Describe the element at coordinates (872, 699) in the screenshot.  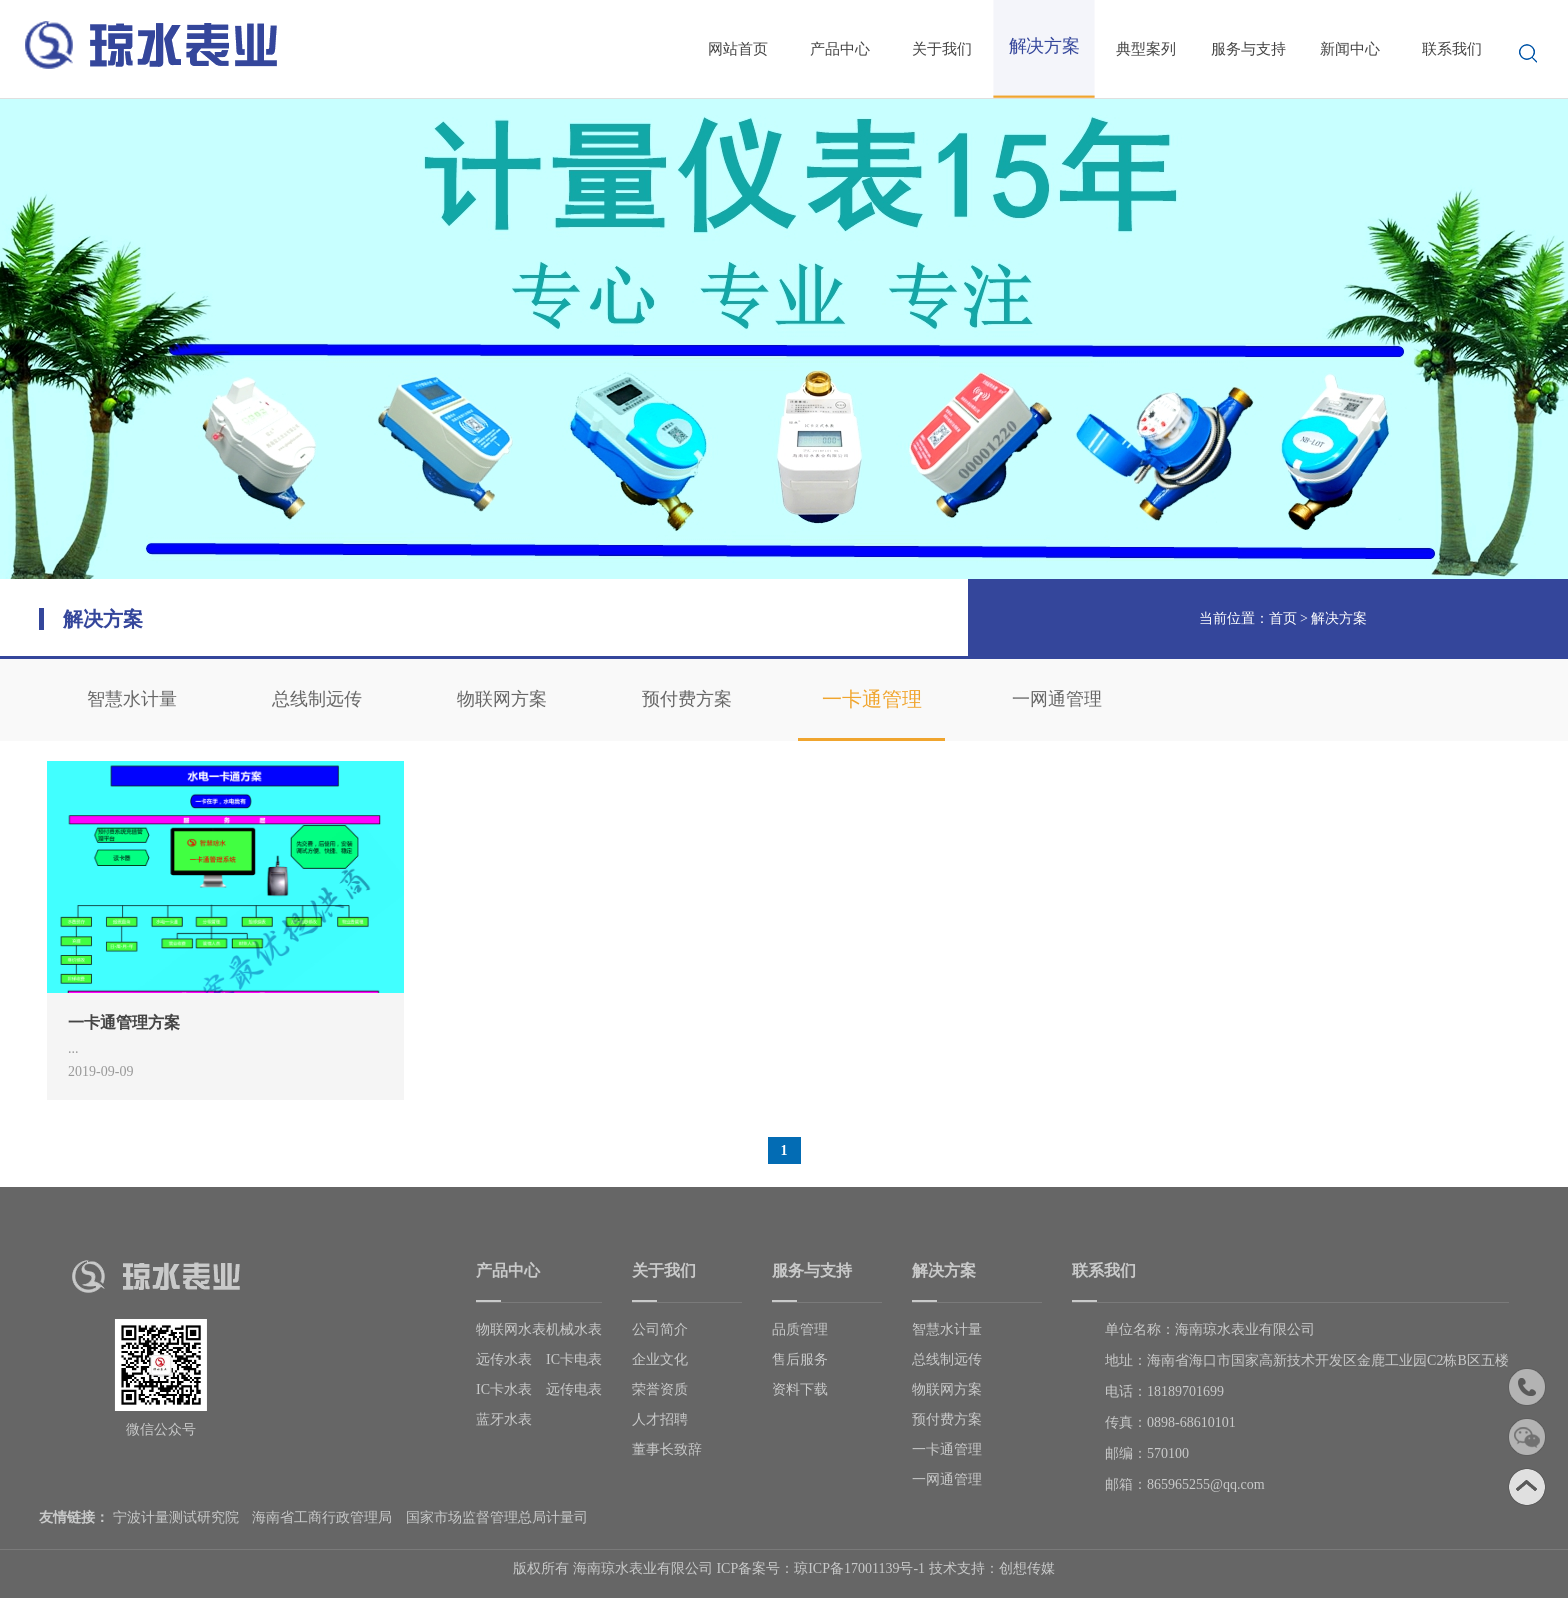
I see `一卡通管理` at that location.